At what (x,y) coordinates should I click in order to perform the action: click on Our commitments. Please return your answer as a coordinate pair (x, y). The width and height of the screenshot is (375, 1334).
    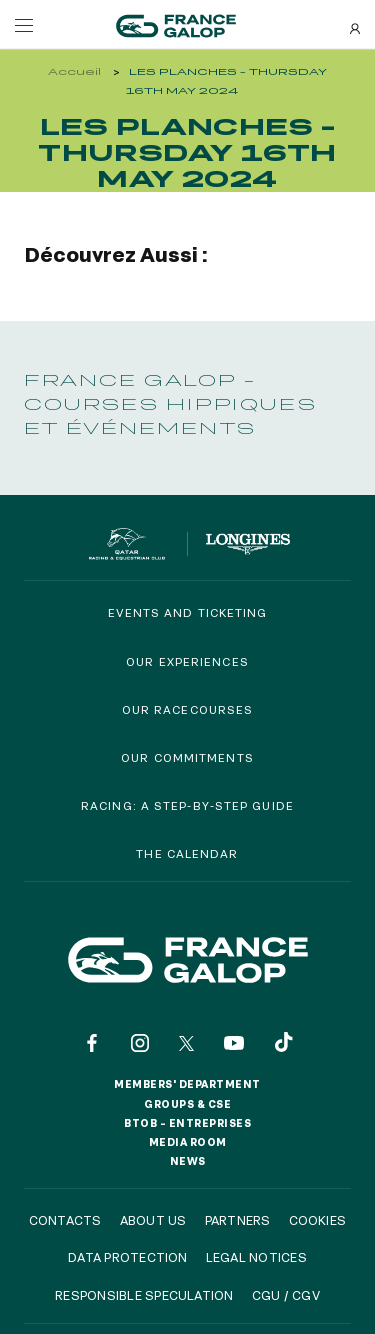
    Looking at the image, I should click on (187, 757).